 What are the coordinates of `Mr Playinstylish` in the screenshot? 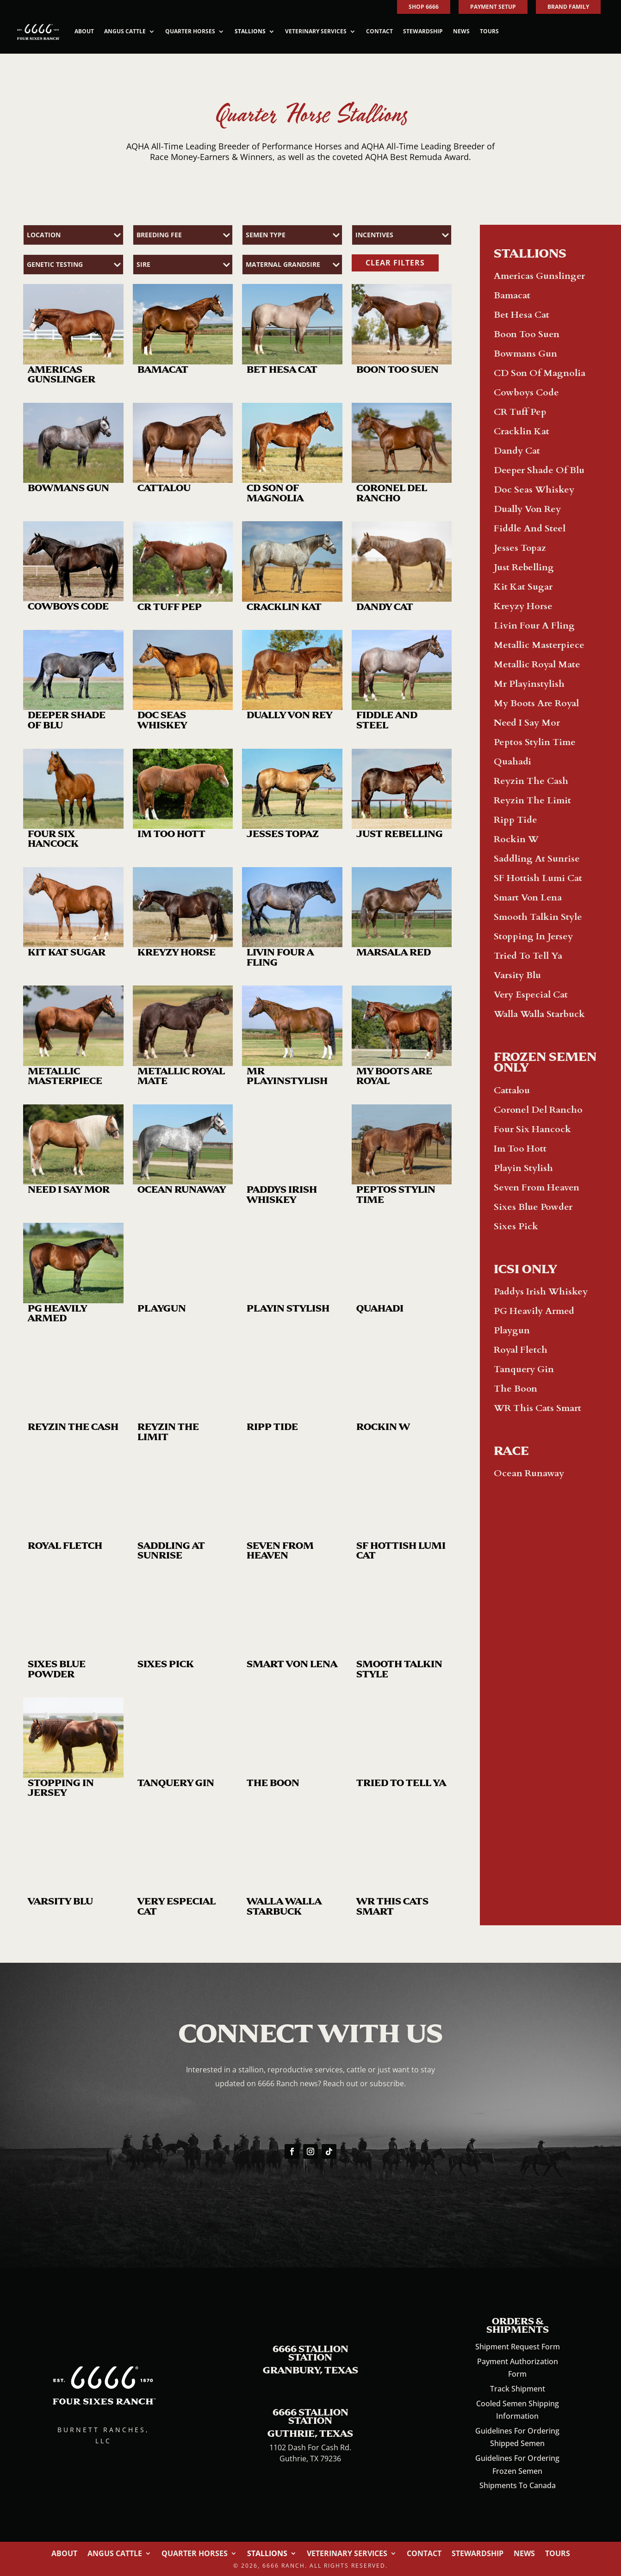 It's located at (529, 684).